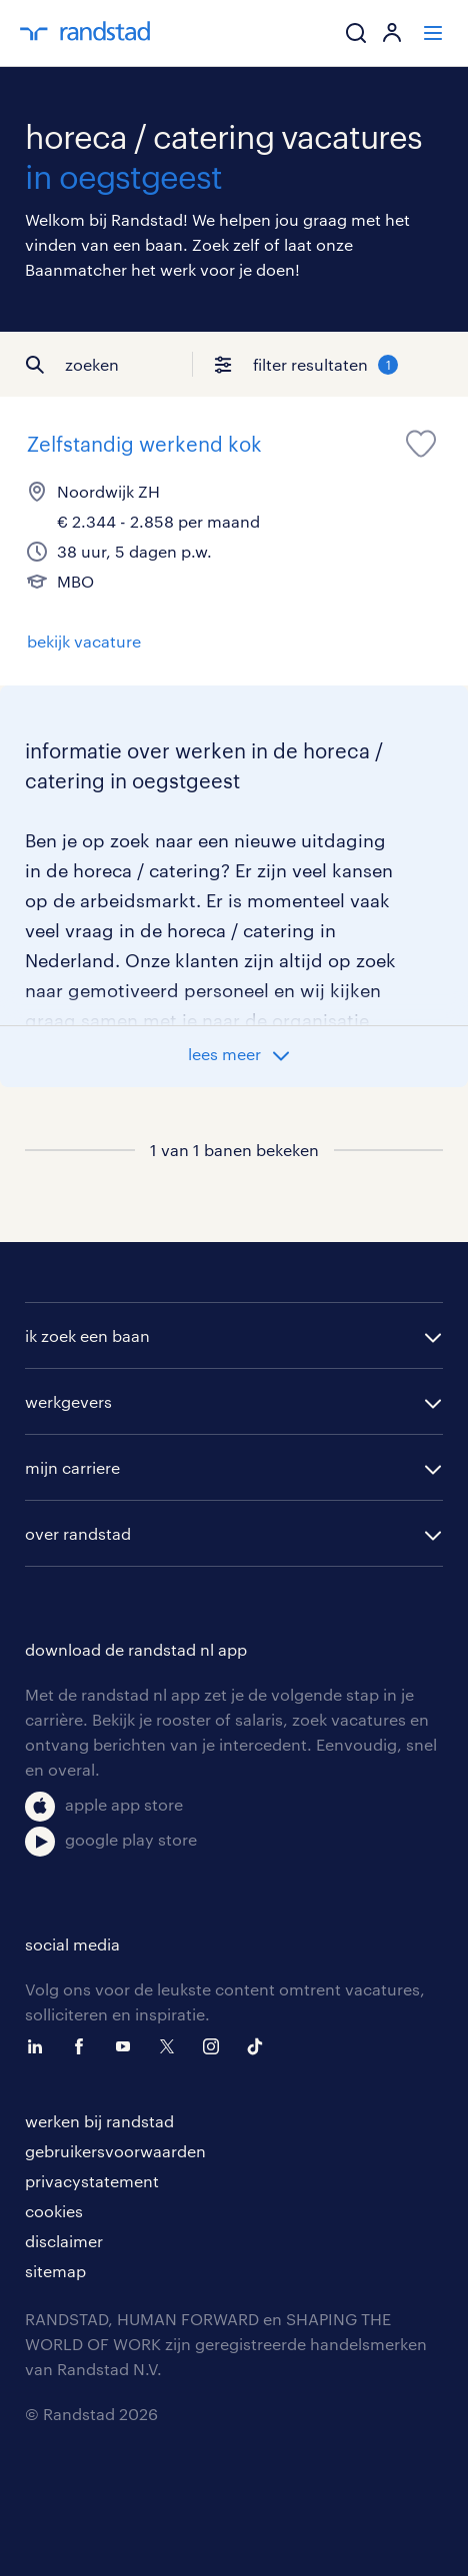  What do you see at coordinates (64, 2240) in the screenshot?
I see `disclaimer` at bounding box center [64, 2240].